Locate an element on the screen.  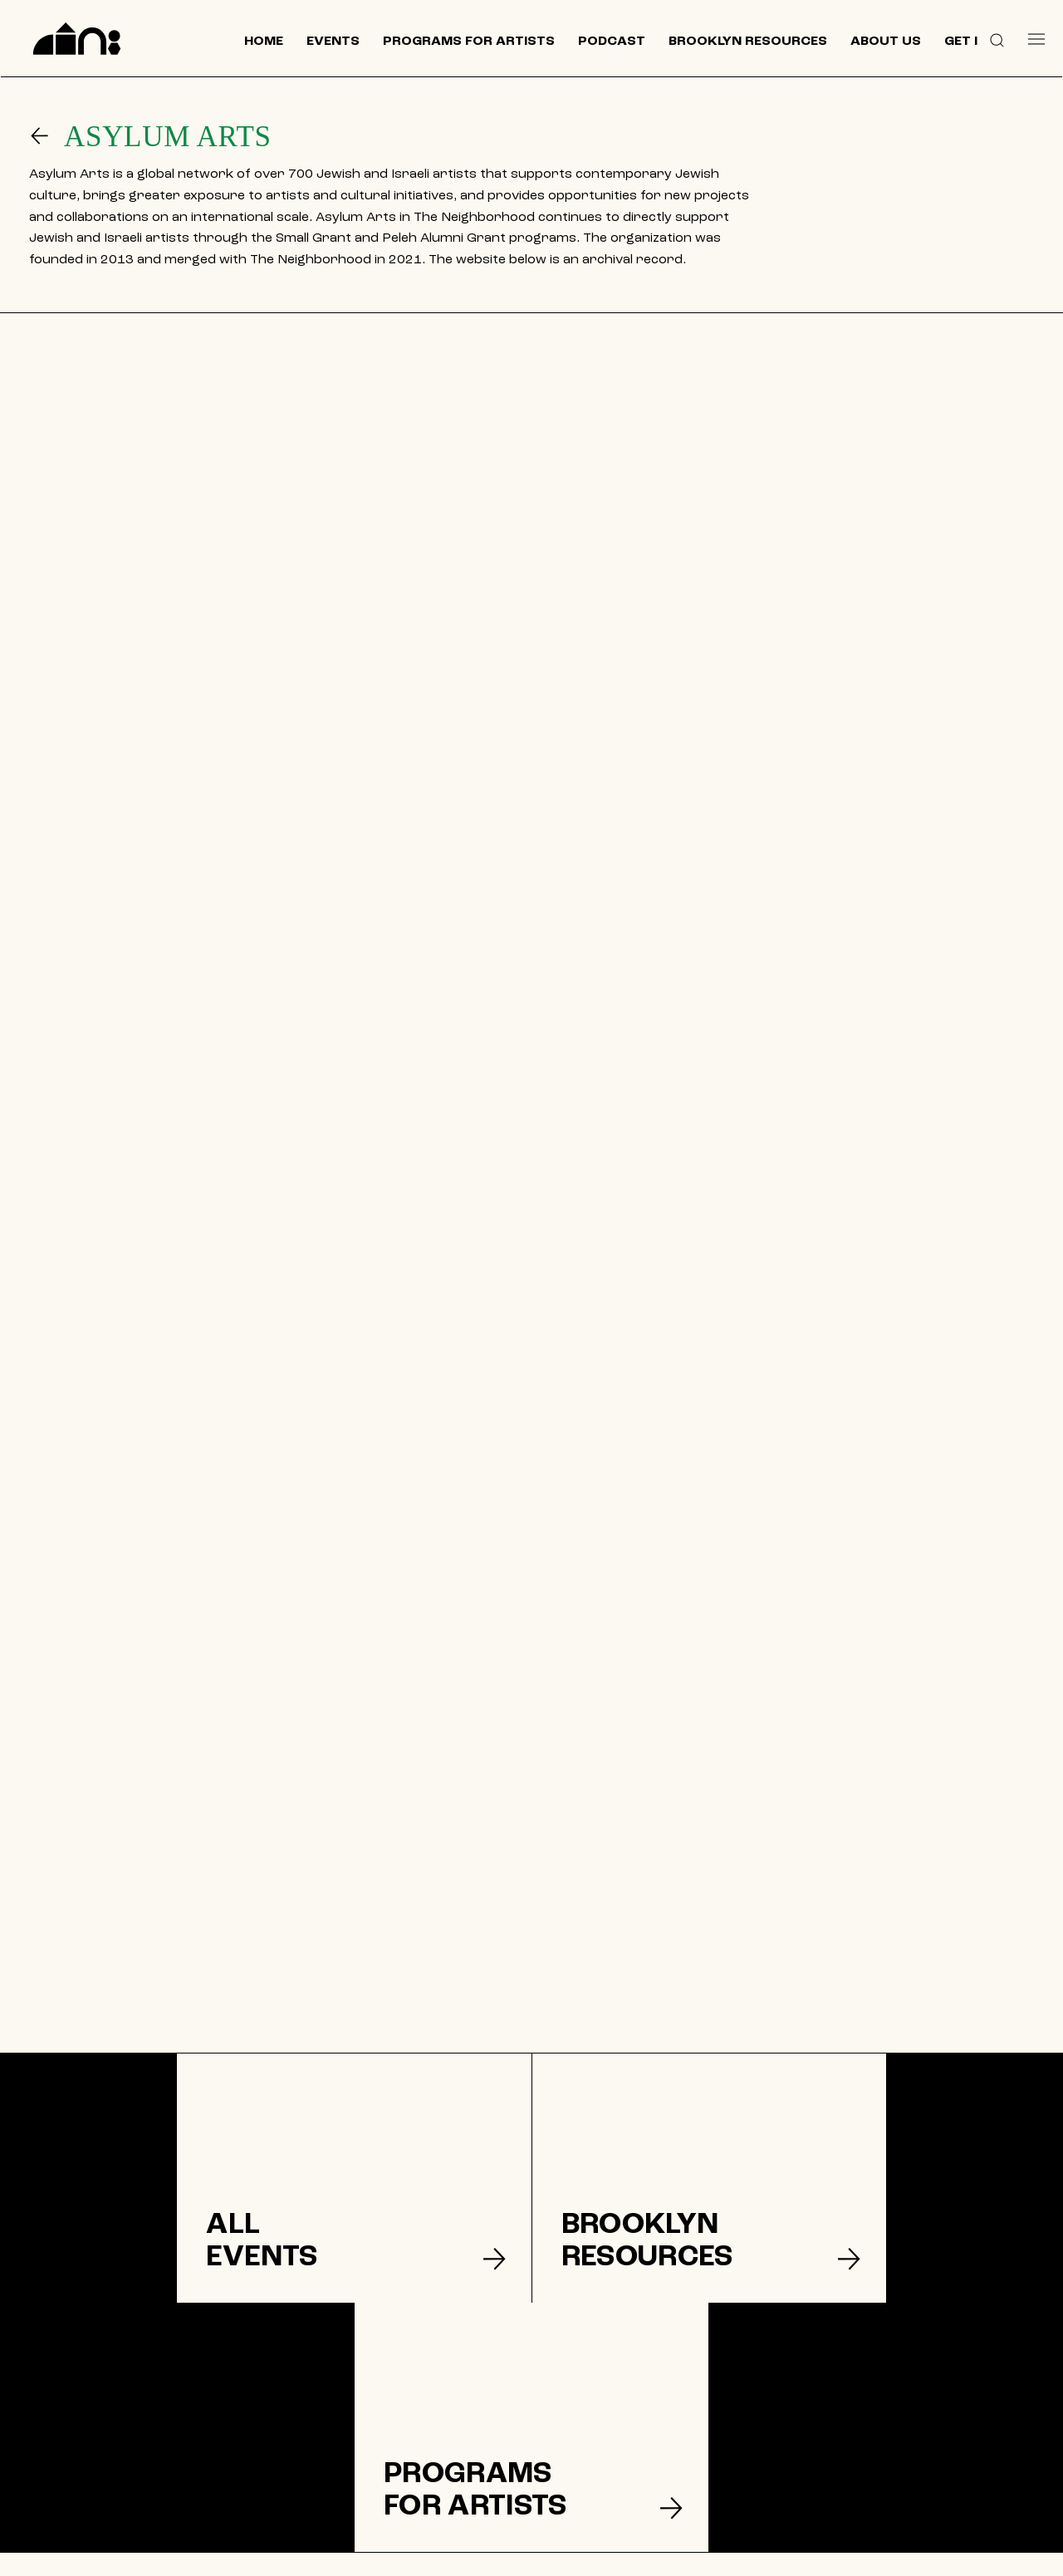
[Menu] is located at coordinates (1036, 38).